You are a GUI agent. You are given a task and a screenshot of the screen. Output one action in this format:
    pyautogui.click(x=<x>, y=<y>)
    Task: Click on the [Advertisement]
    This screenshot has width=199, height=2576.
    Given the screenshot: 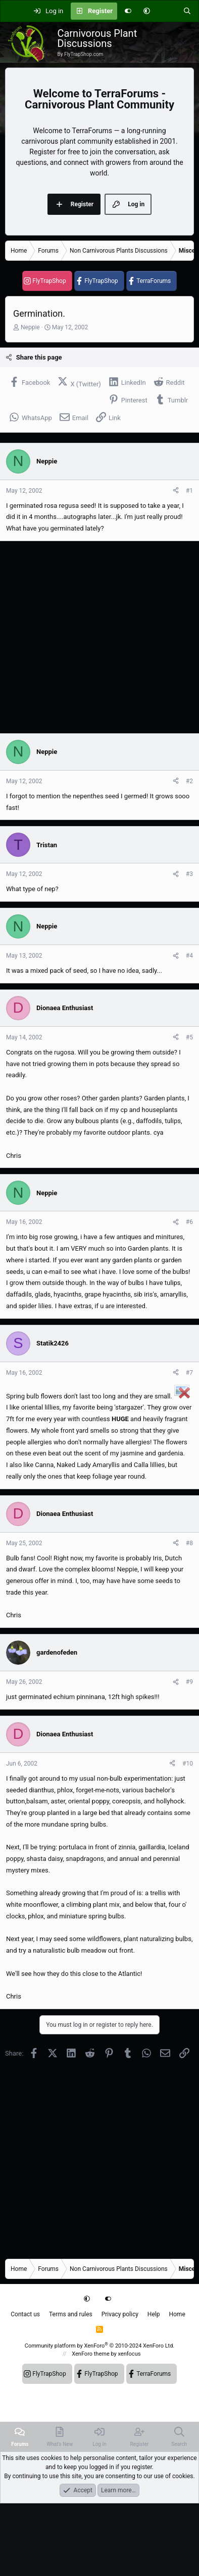 What is the action you would take?
    pyautogui.click(x=94, y=637)
    